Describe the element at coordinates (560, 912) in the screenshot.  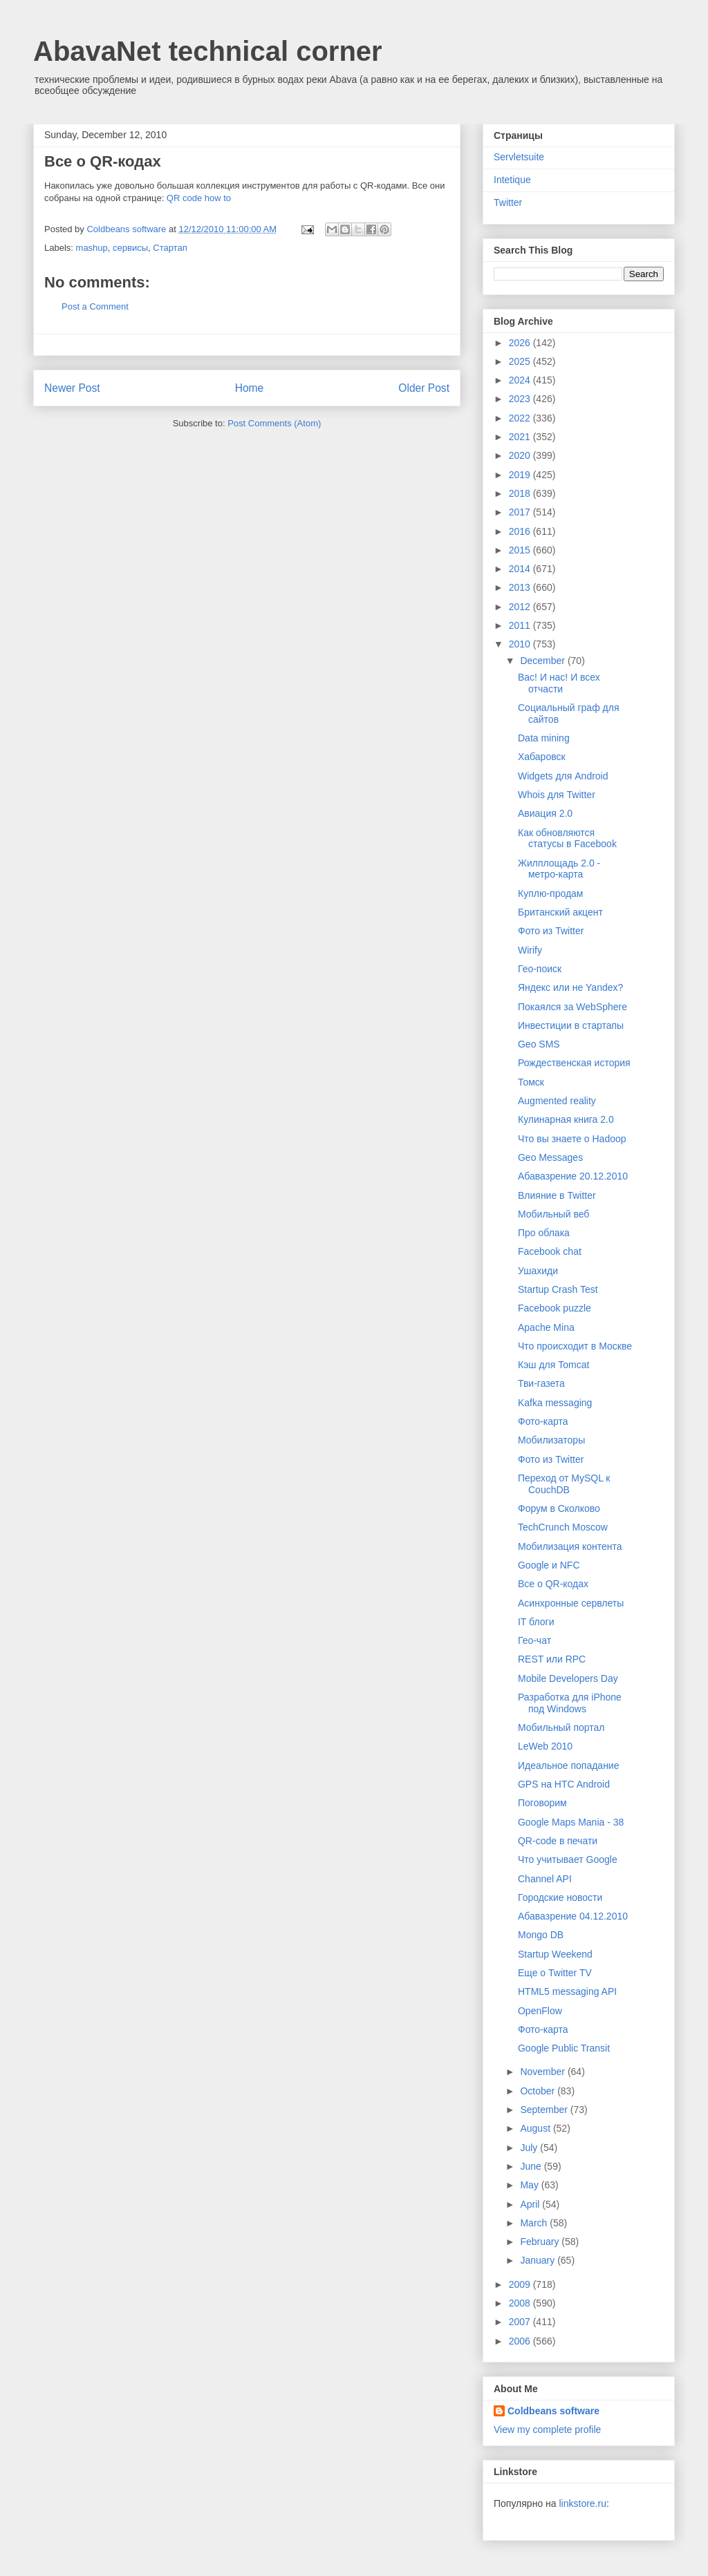
I see `Британский акцент` at that location.